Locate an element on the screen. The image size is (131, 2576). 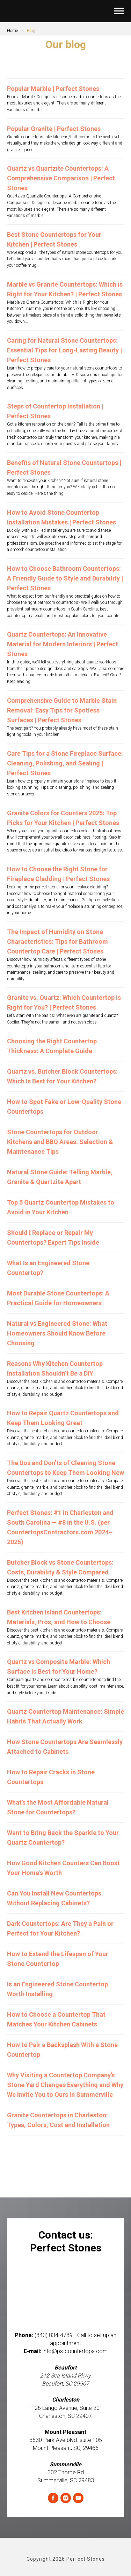
Popular Marble | Perfect Stones is located at coordinates (53, 88).